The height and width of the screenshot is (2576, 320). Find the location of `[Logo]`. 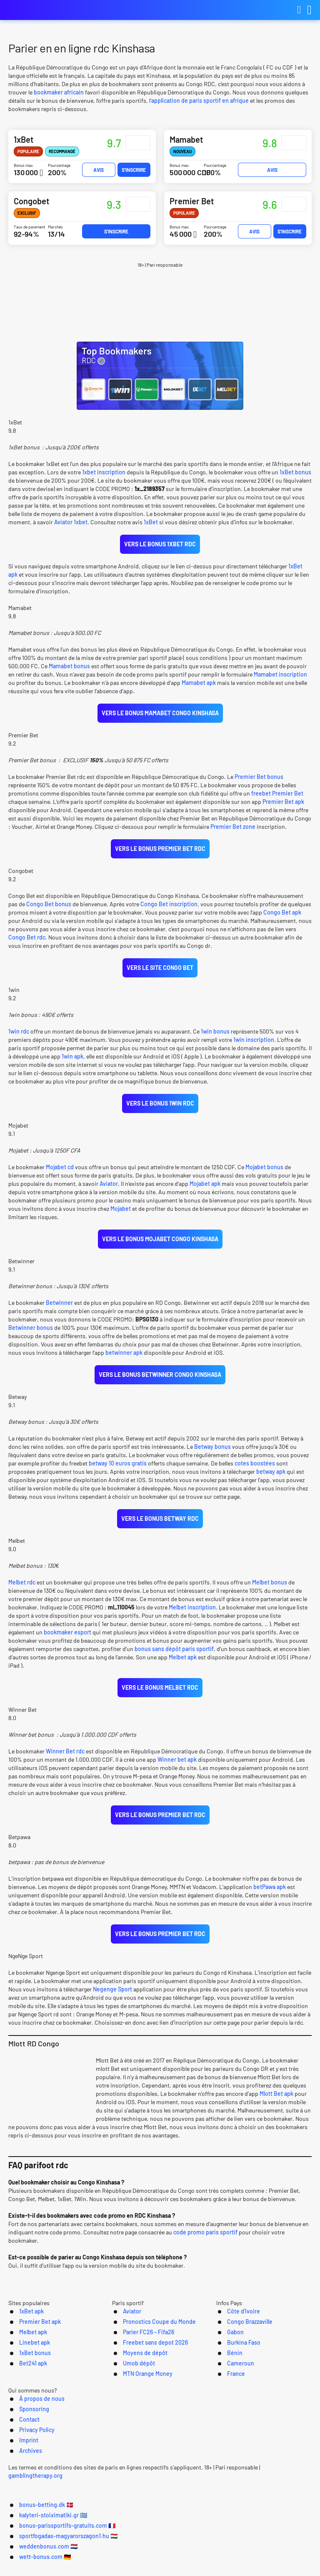

[Logo] is located at coordinates (160, 2485).